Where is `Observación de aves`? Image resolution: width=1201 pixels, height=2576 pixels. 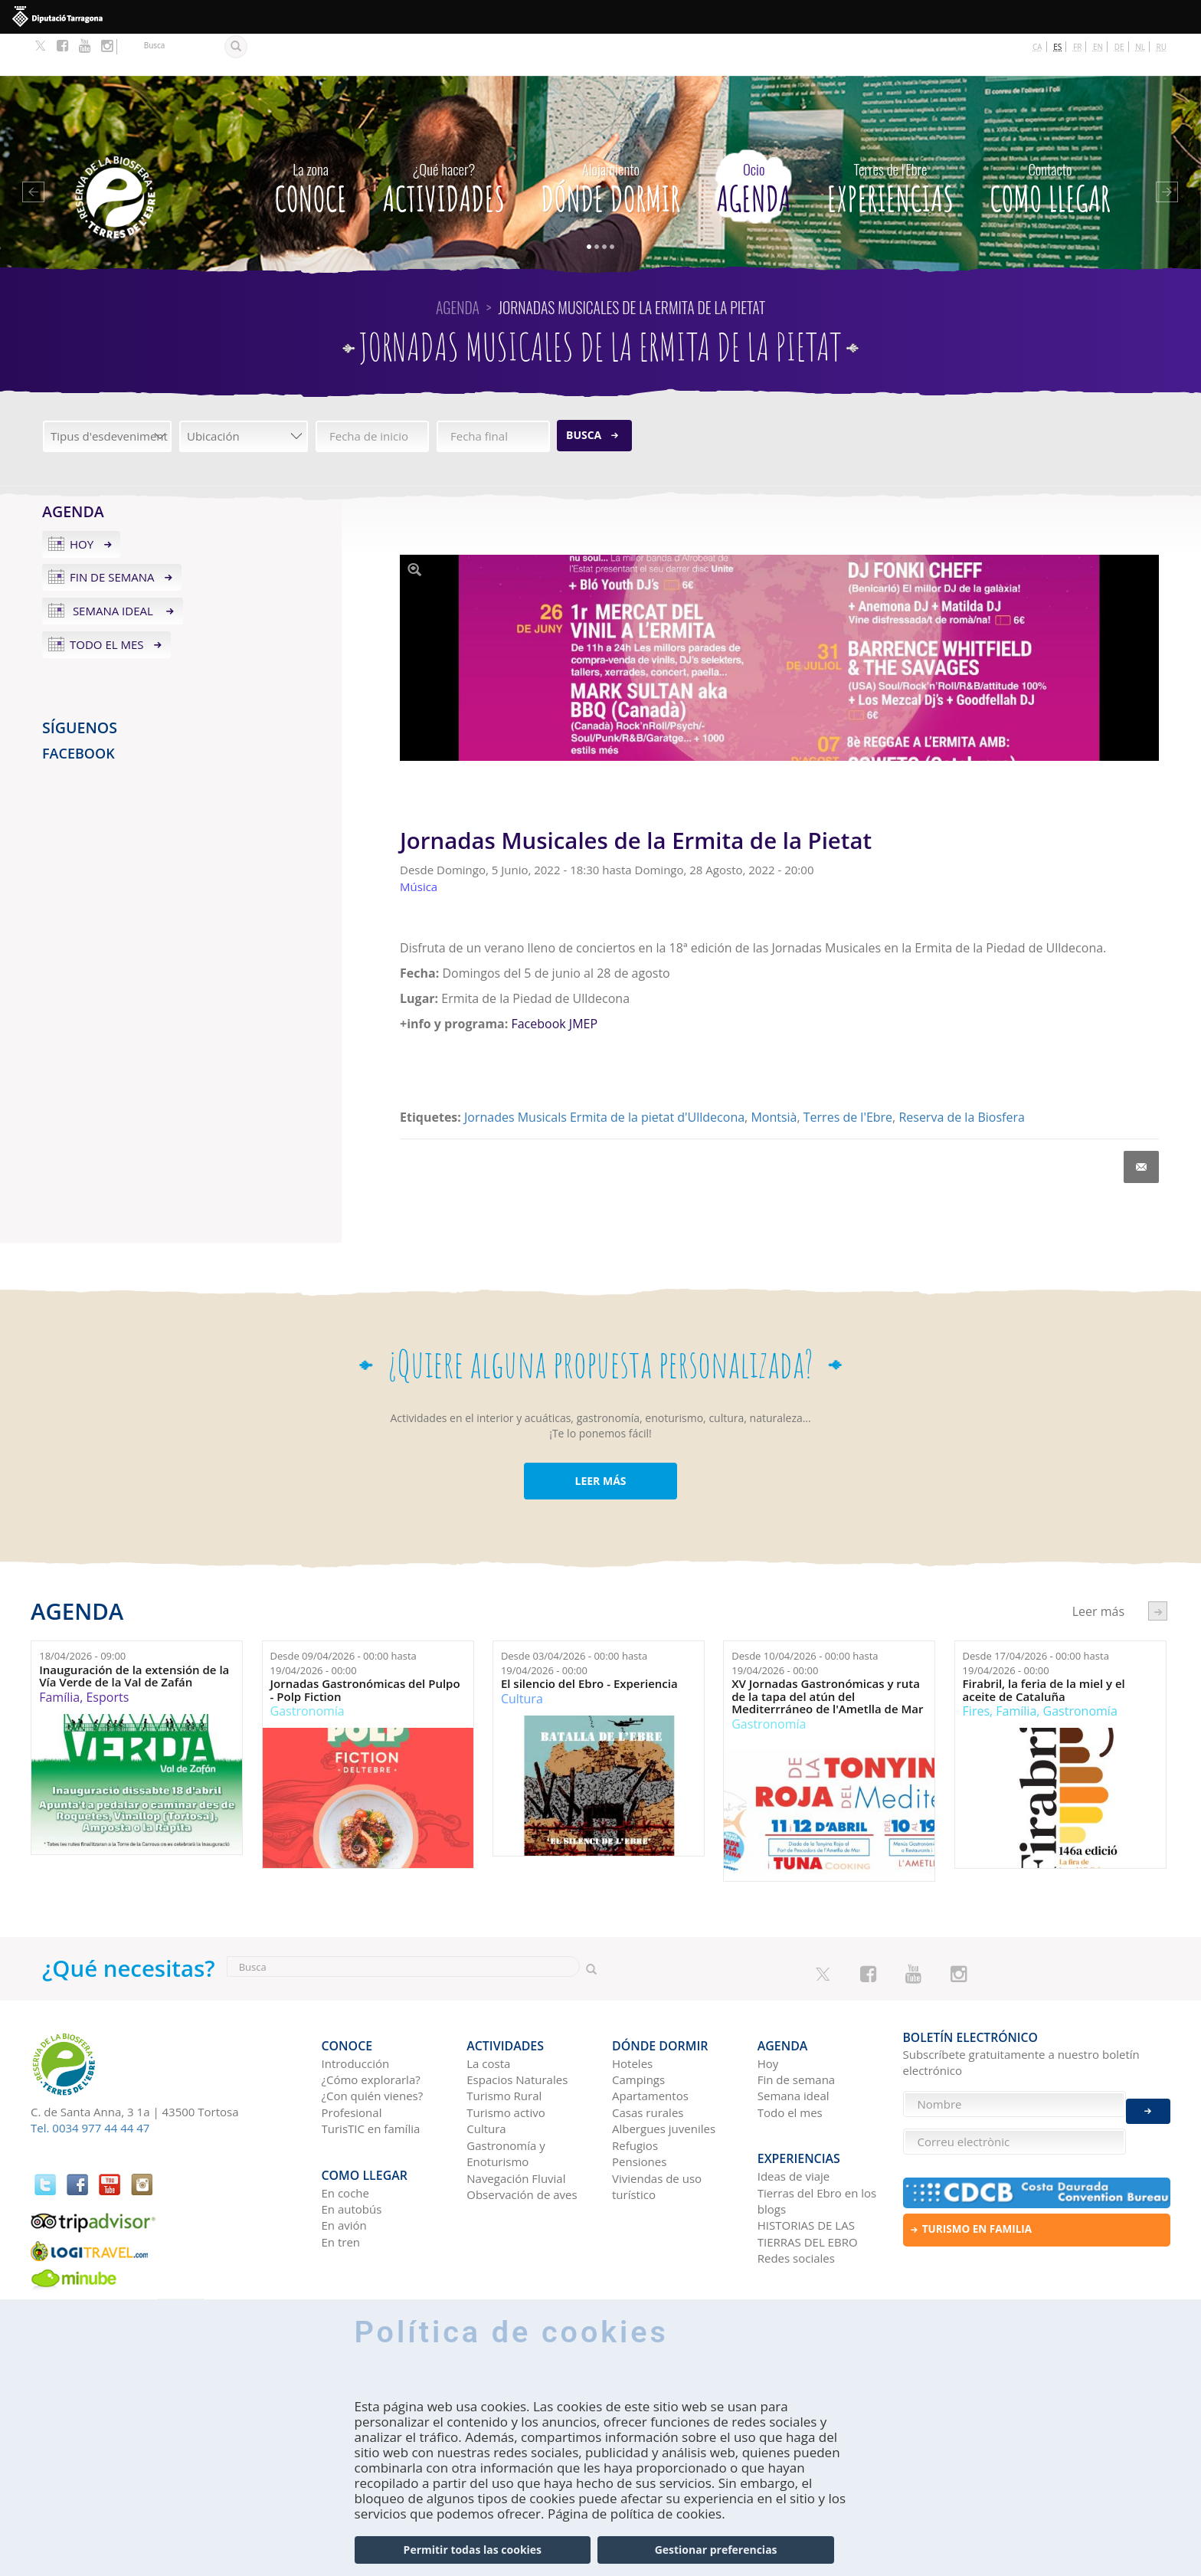
Observación de aves is located at coordinates (521, 2144).